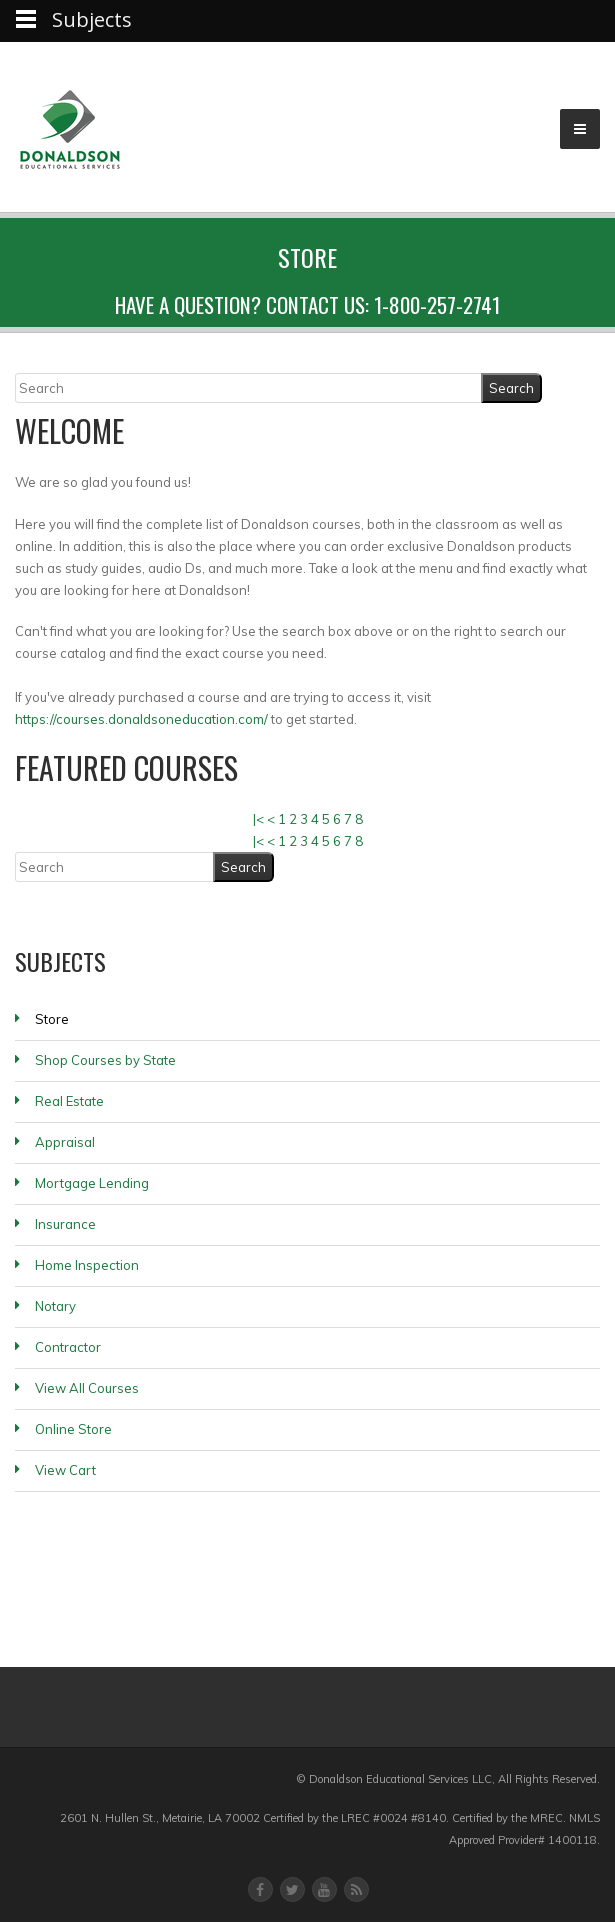  I want to click on Home Inspection, so click(87, 1265).